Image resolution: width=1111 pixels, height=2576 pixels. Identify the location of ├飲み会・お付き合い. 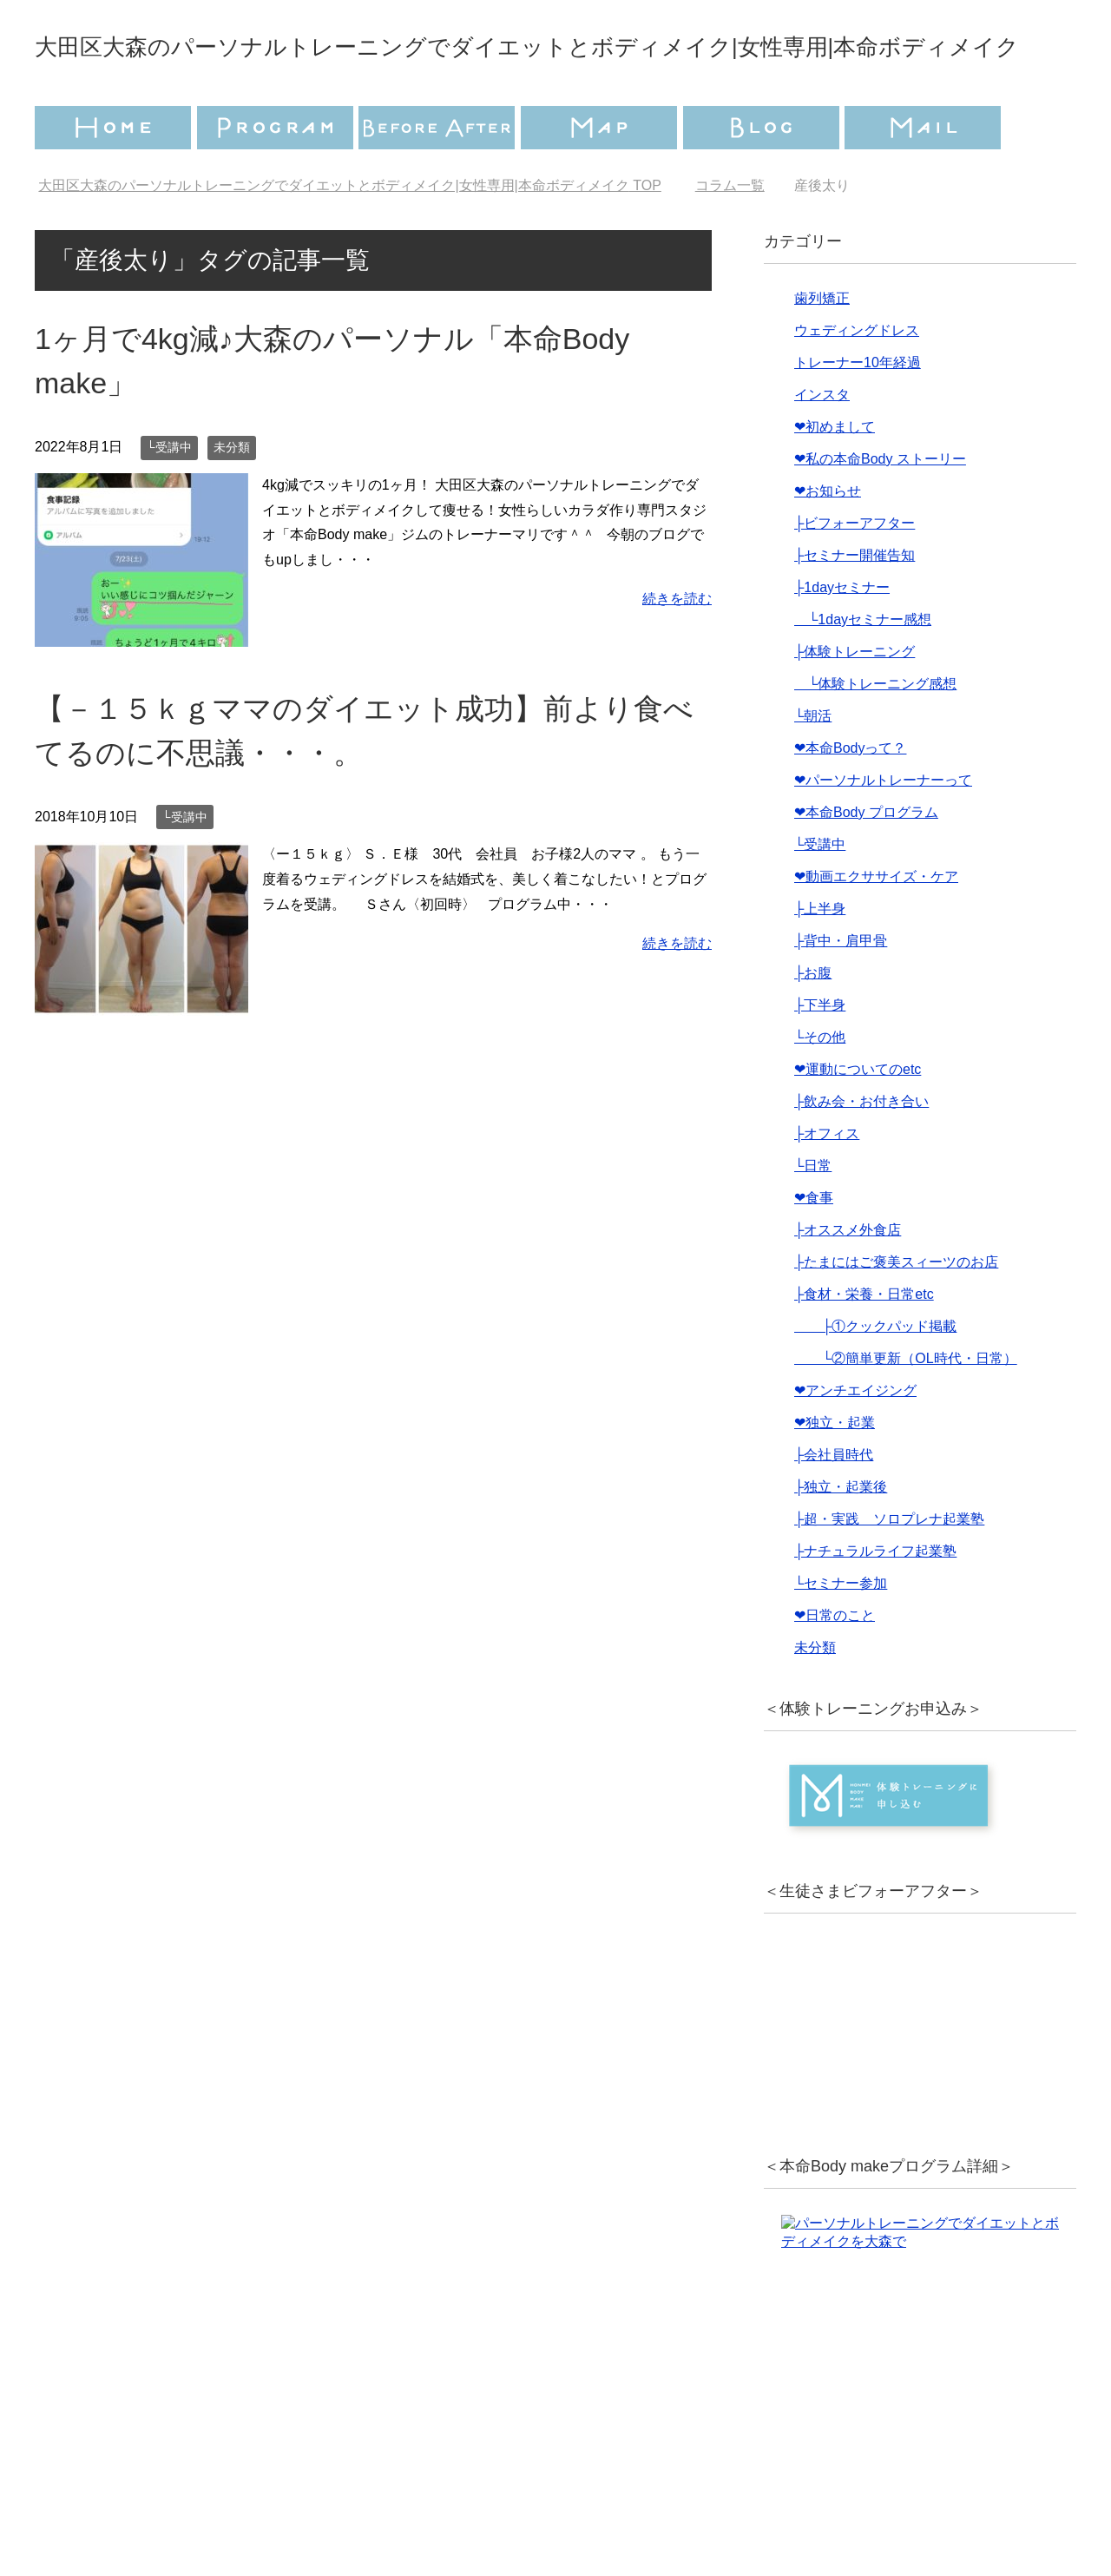
(861, 1150).